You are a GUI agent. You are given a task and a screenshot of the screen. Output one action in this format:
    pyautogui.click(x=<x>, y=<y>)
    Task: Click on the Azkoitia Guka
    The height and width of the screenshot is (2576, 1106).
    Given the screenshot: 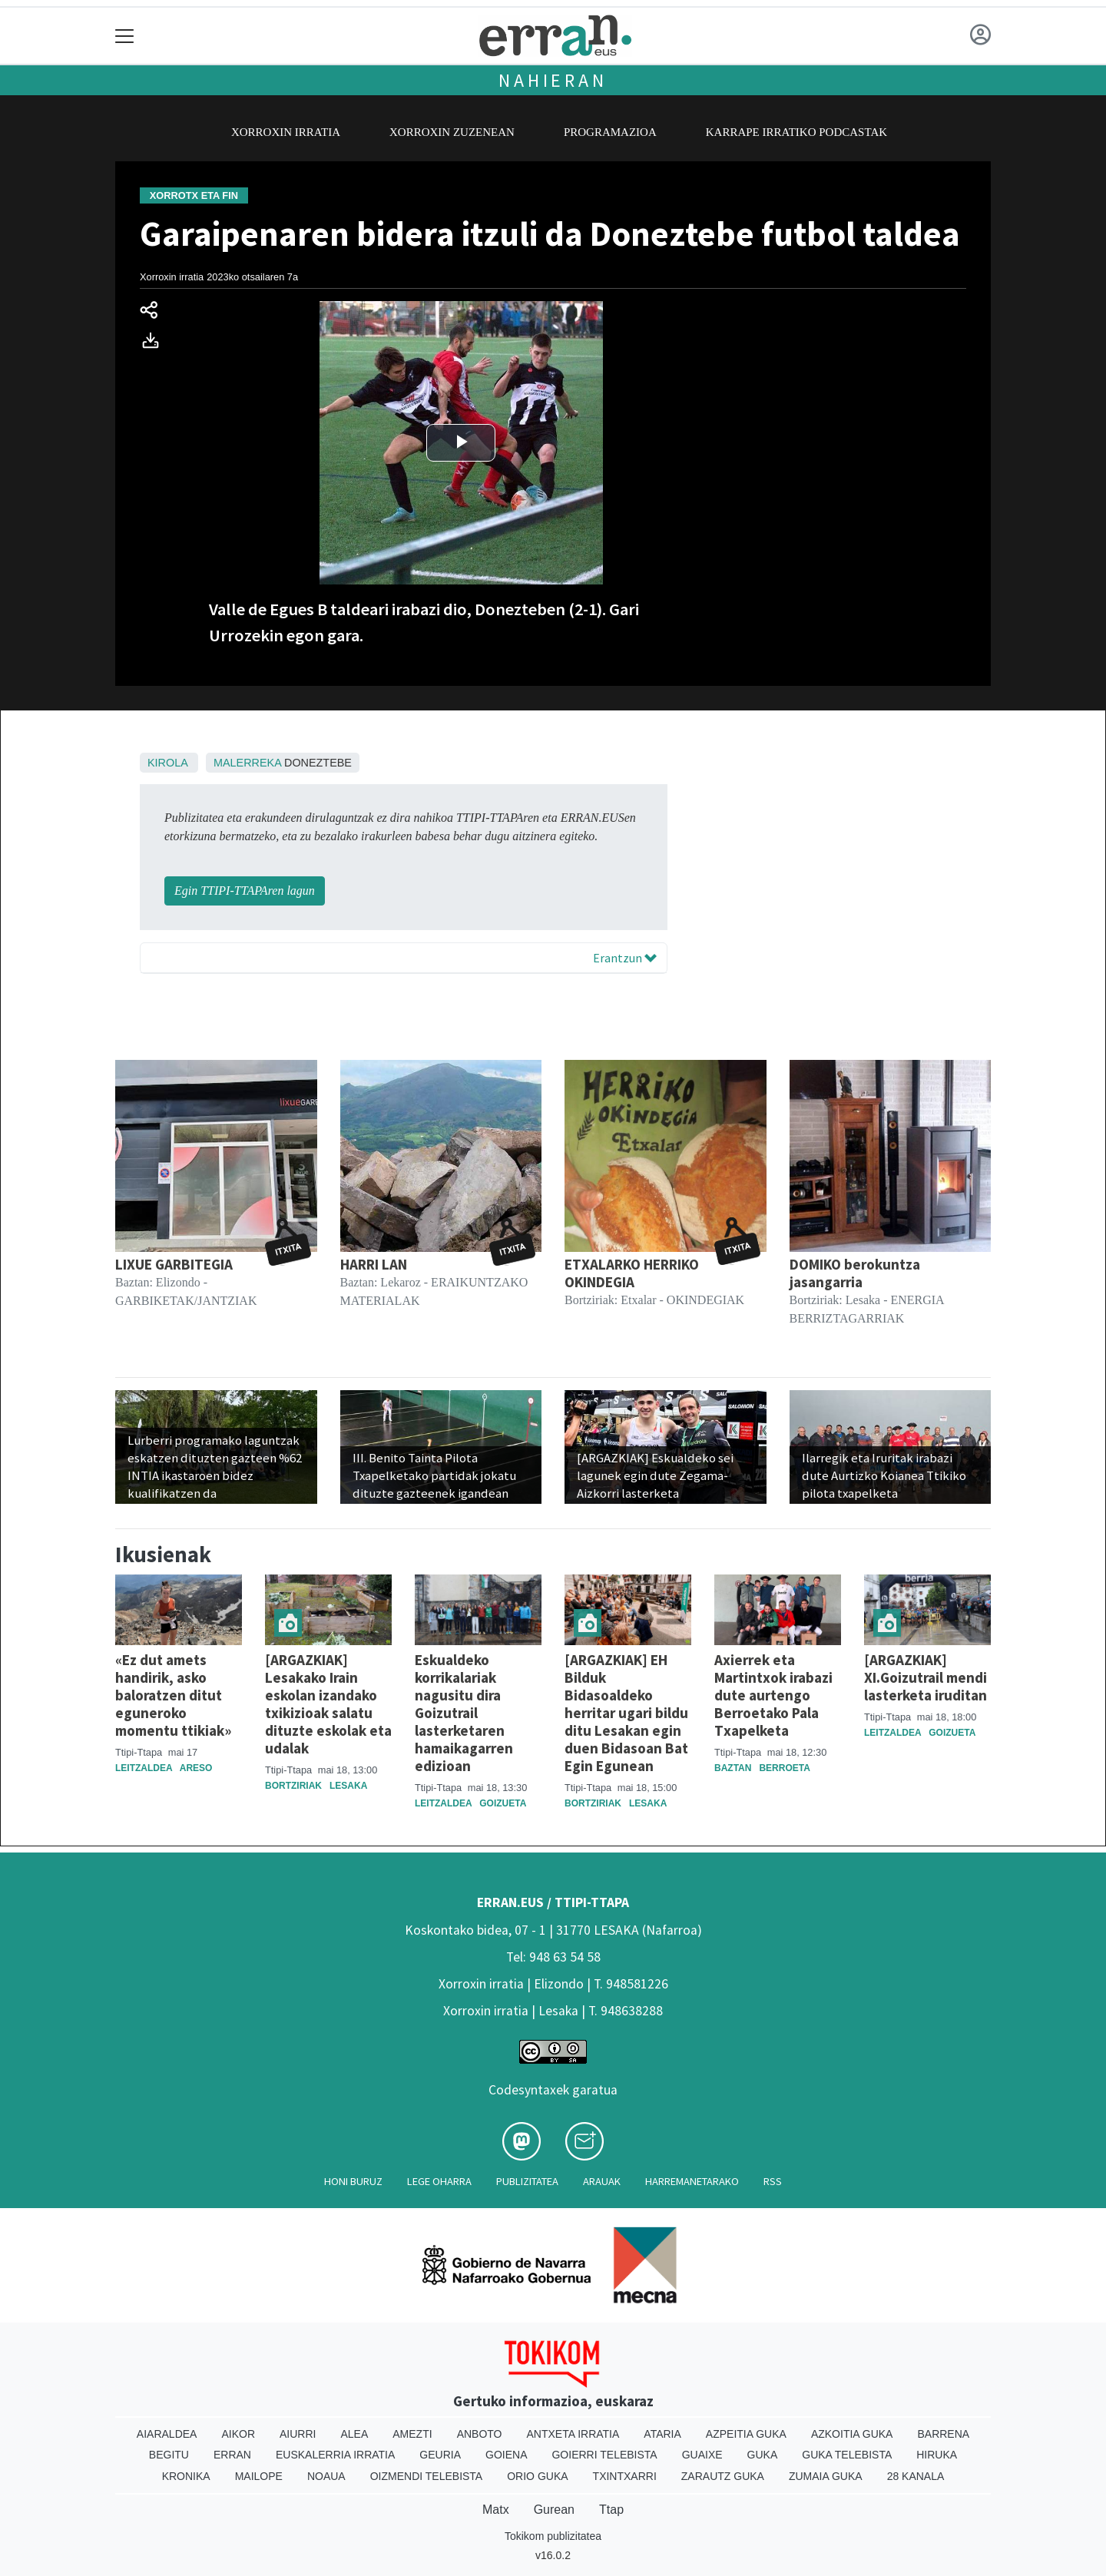 What is the action you would take?
    pyautogui.click(x=852, y=2434)
    